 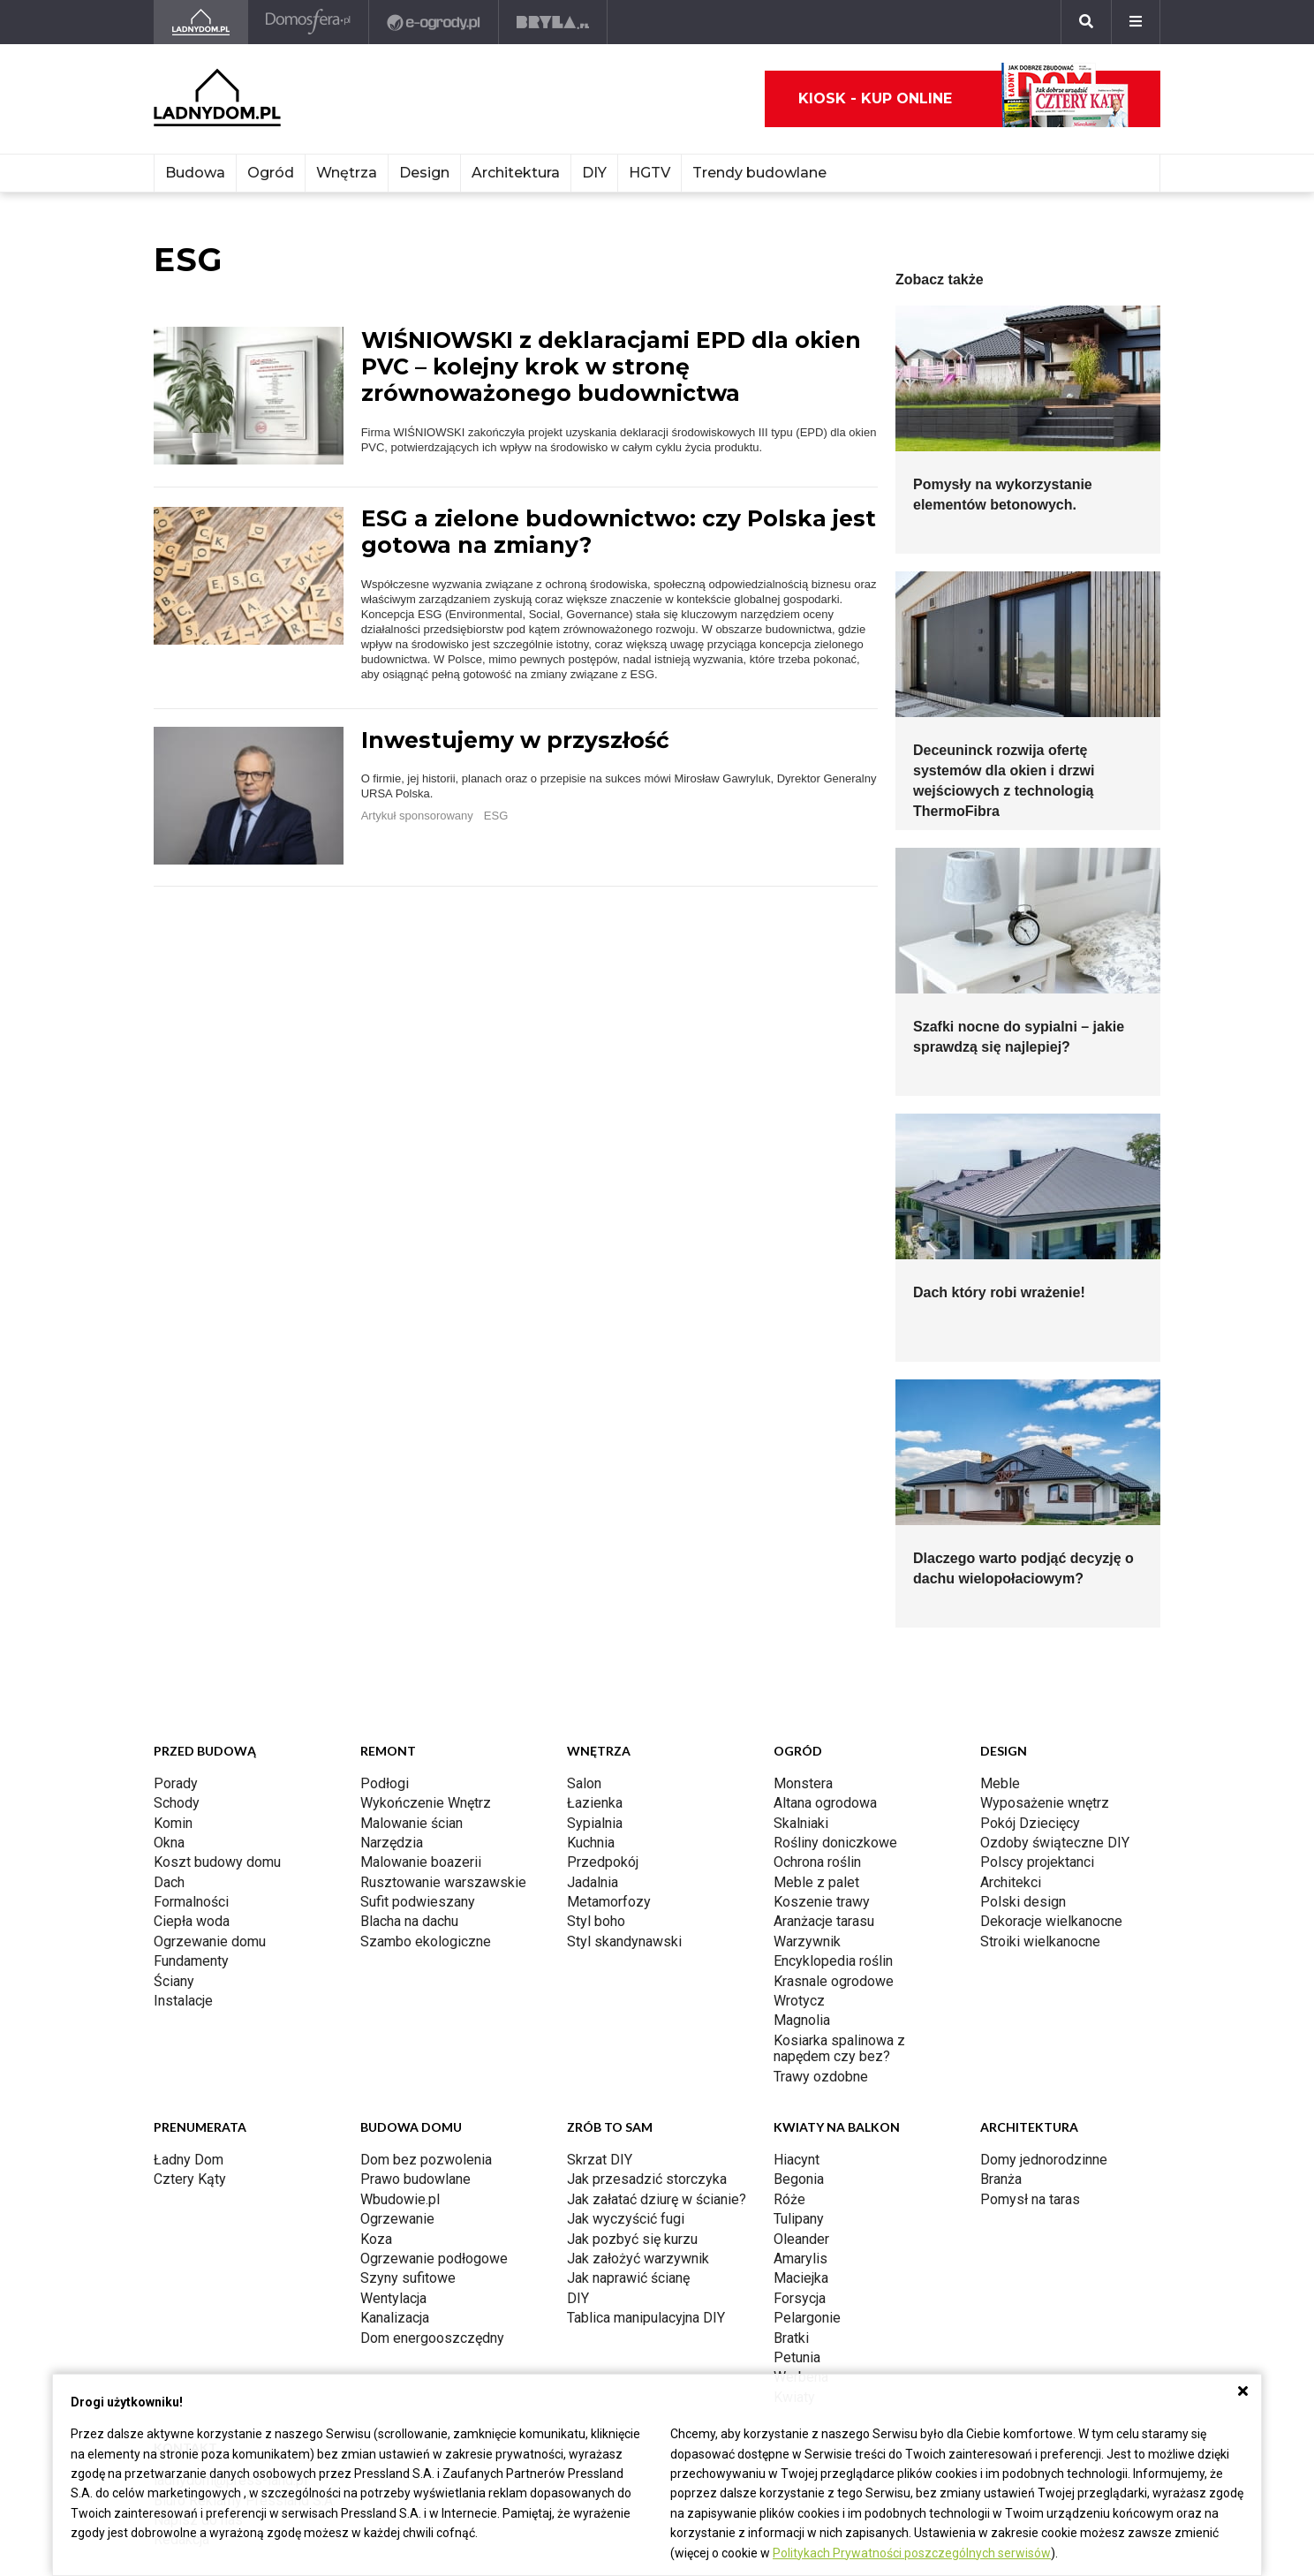 What do you see at coordinates (1135, 22) in the screenshot?
I see `[Menu]` at bounding box center [1135, 22].